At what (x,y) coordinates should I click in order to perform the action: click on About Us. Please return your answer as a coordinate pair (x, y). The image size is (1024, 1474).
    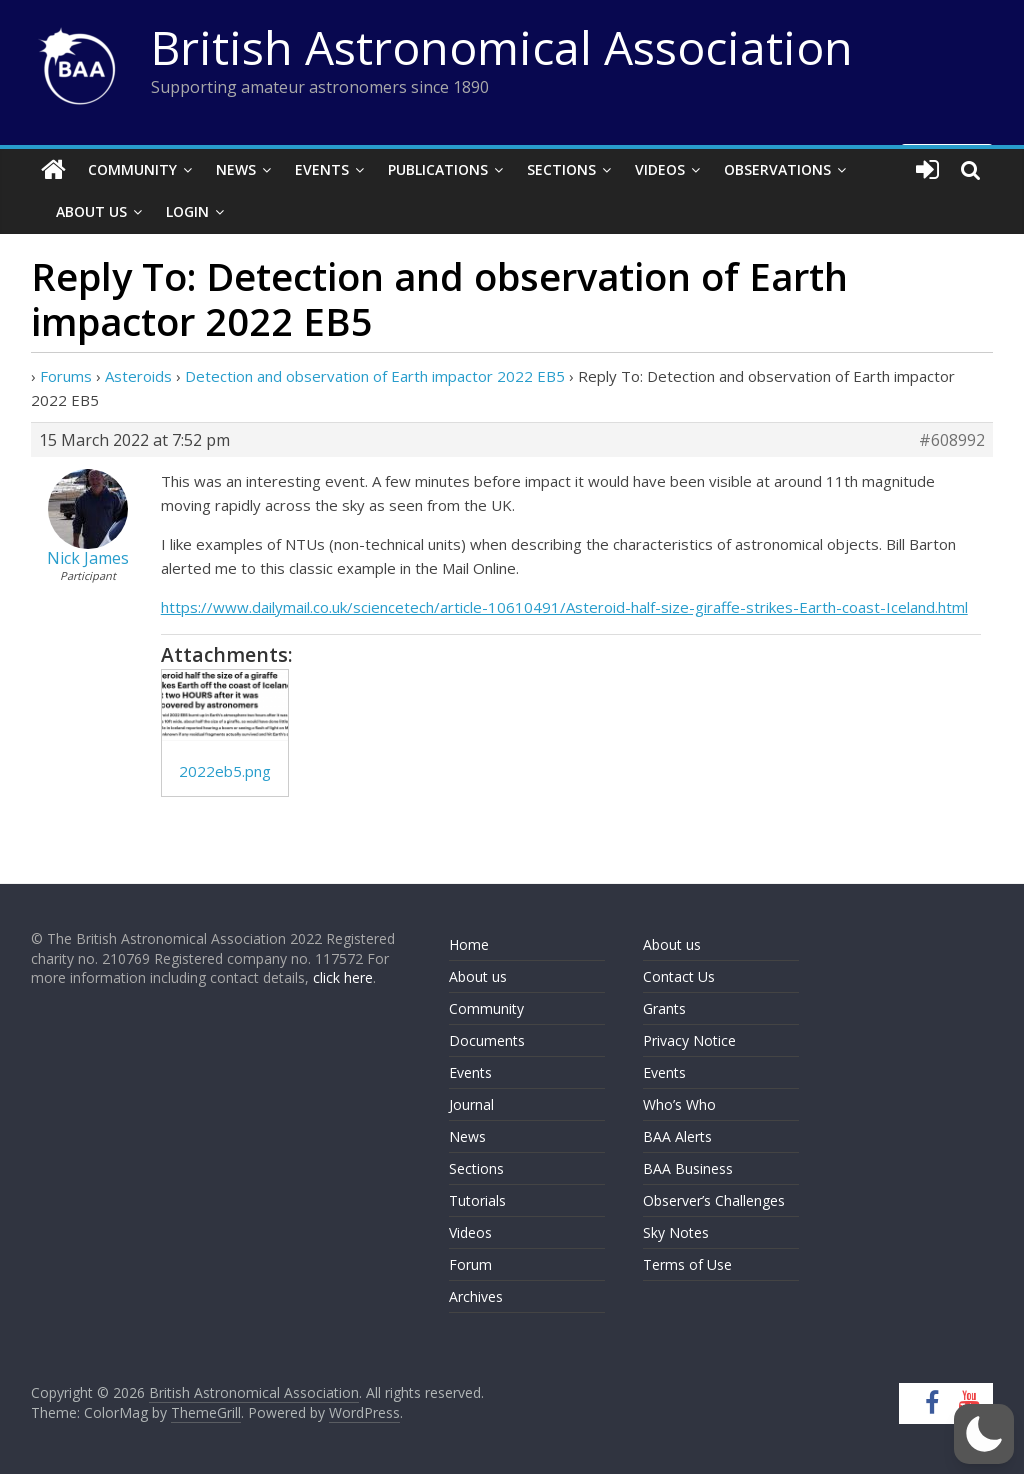
    Looking at the image, I should click on (91, 211).